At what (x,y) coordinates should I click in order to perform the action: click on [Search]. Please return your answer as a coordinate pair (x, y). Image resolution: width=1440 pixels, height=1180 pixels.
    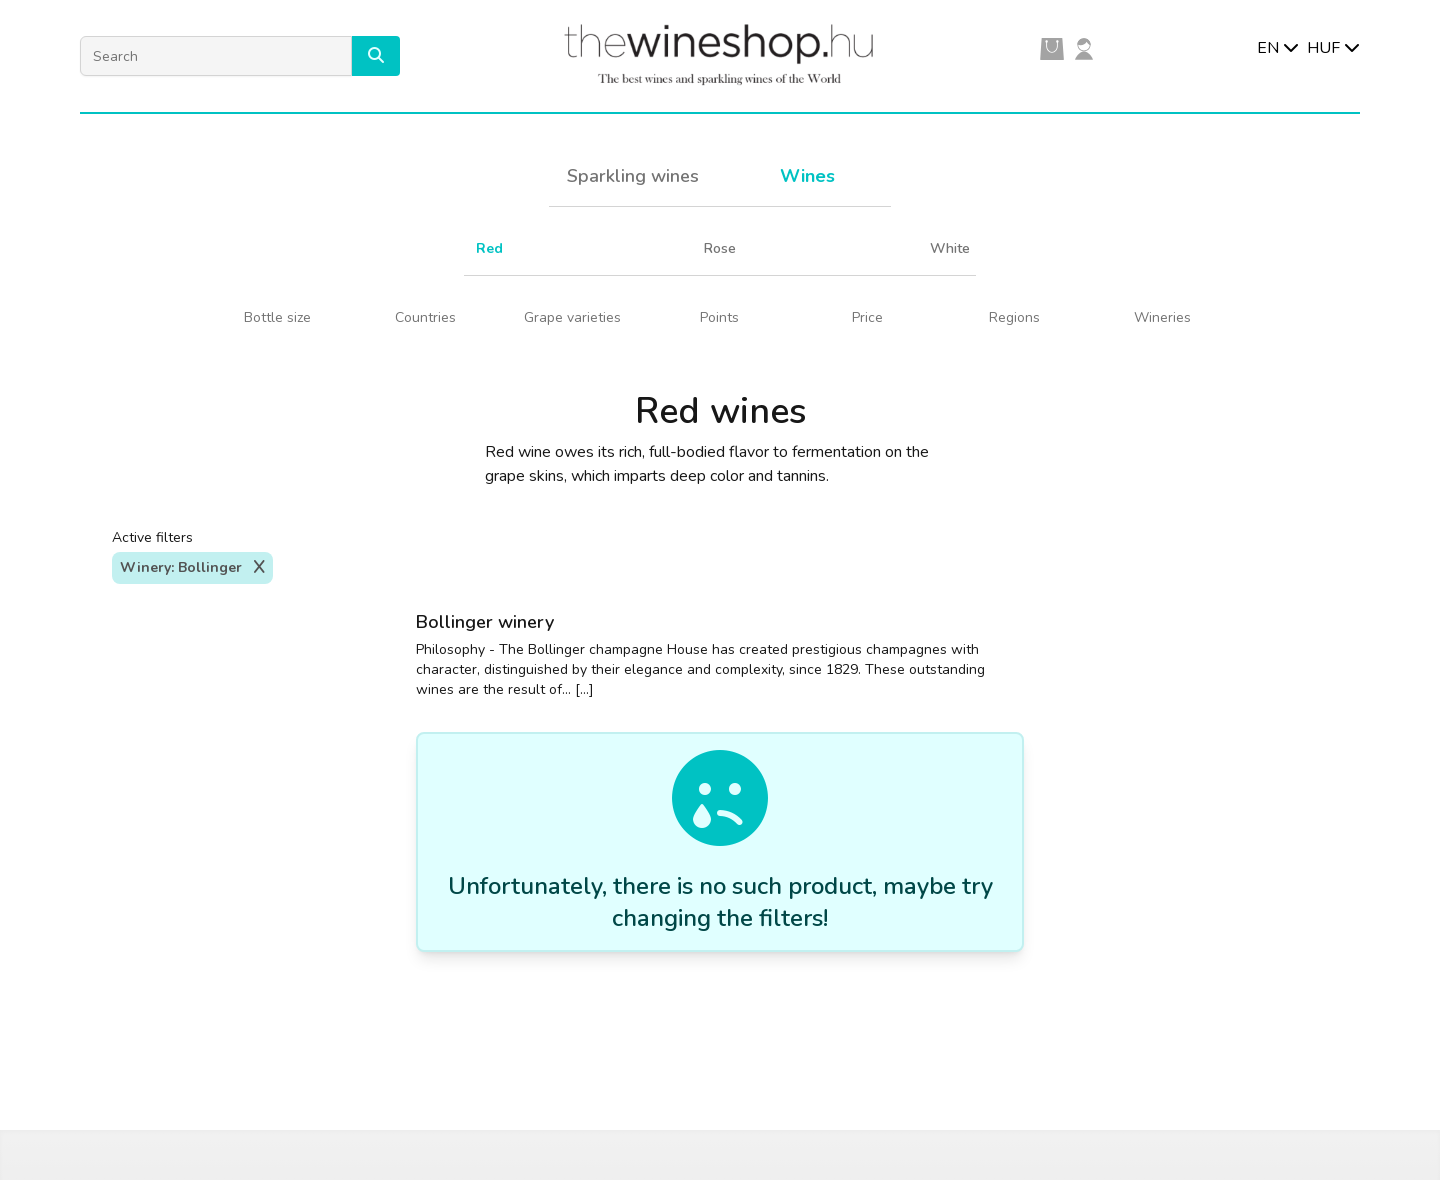
    Looking at the image, I should click on (216, 56).